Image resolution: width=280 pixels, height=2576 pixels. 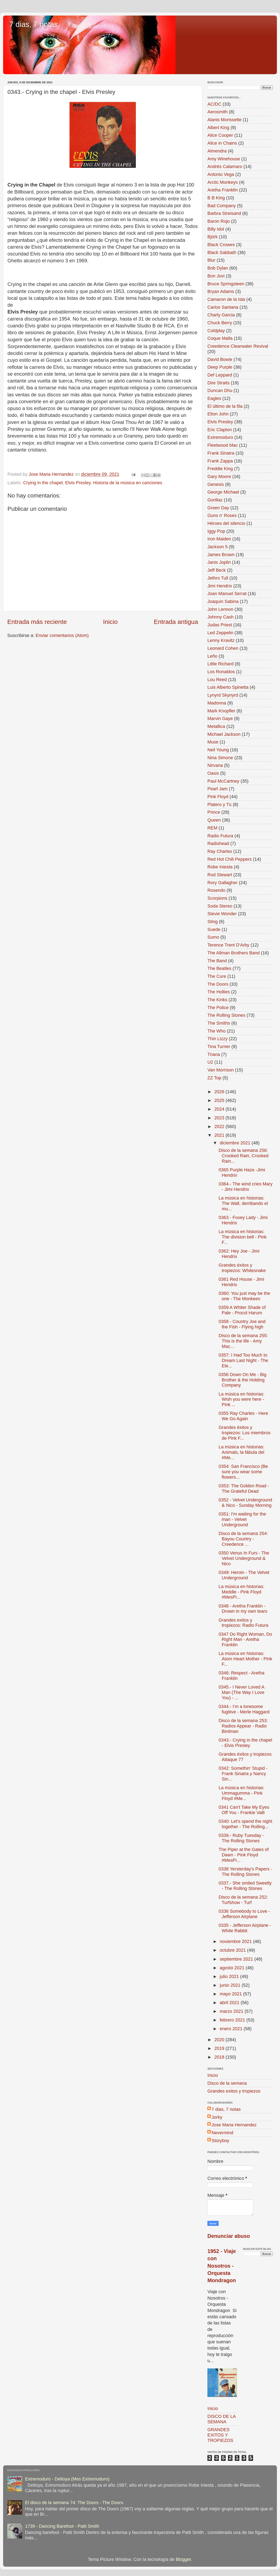 I want to click on Thin Lizzy, so click(x=217, y=1038).